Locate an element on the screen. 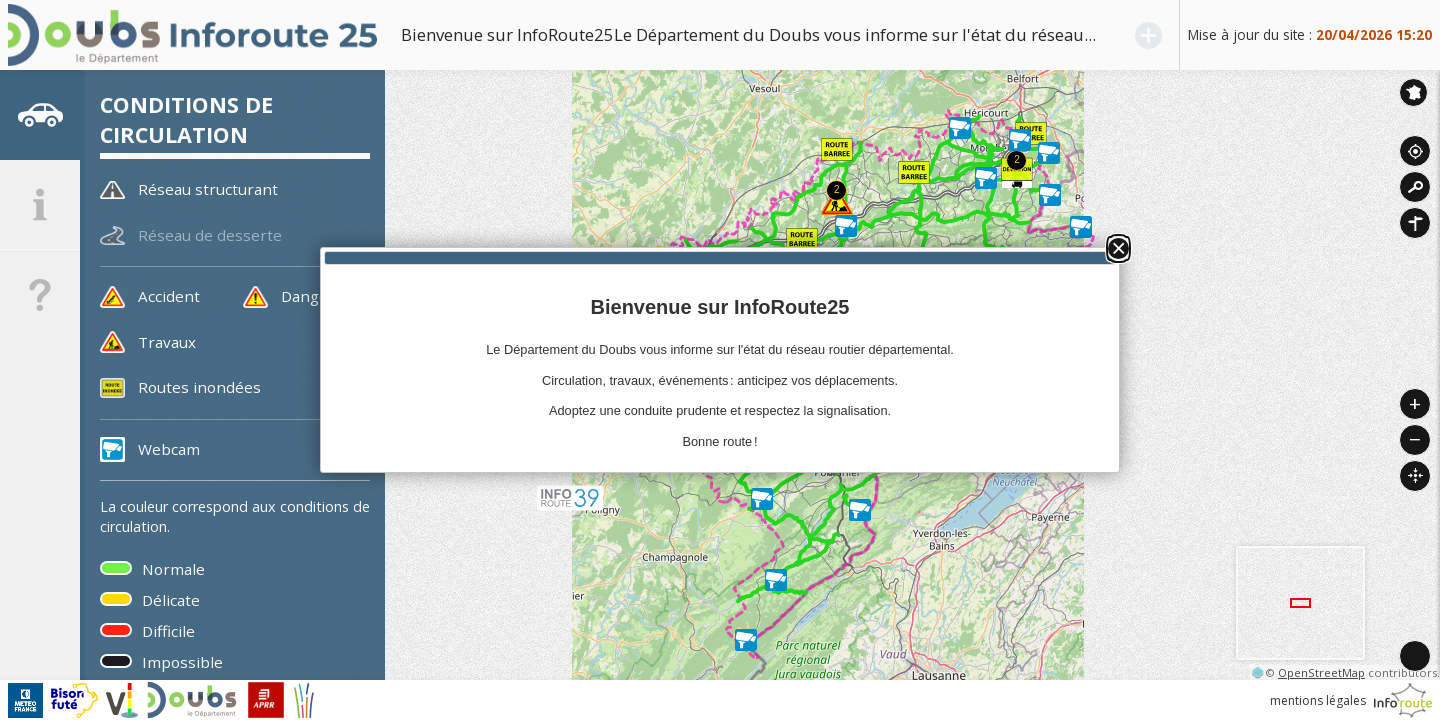 This screenshot has height=720, width=1440. Travaux is located at coordinates (167, 342).